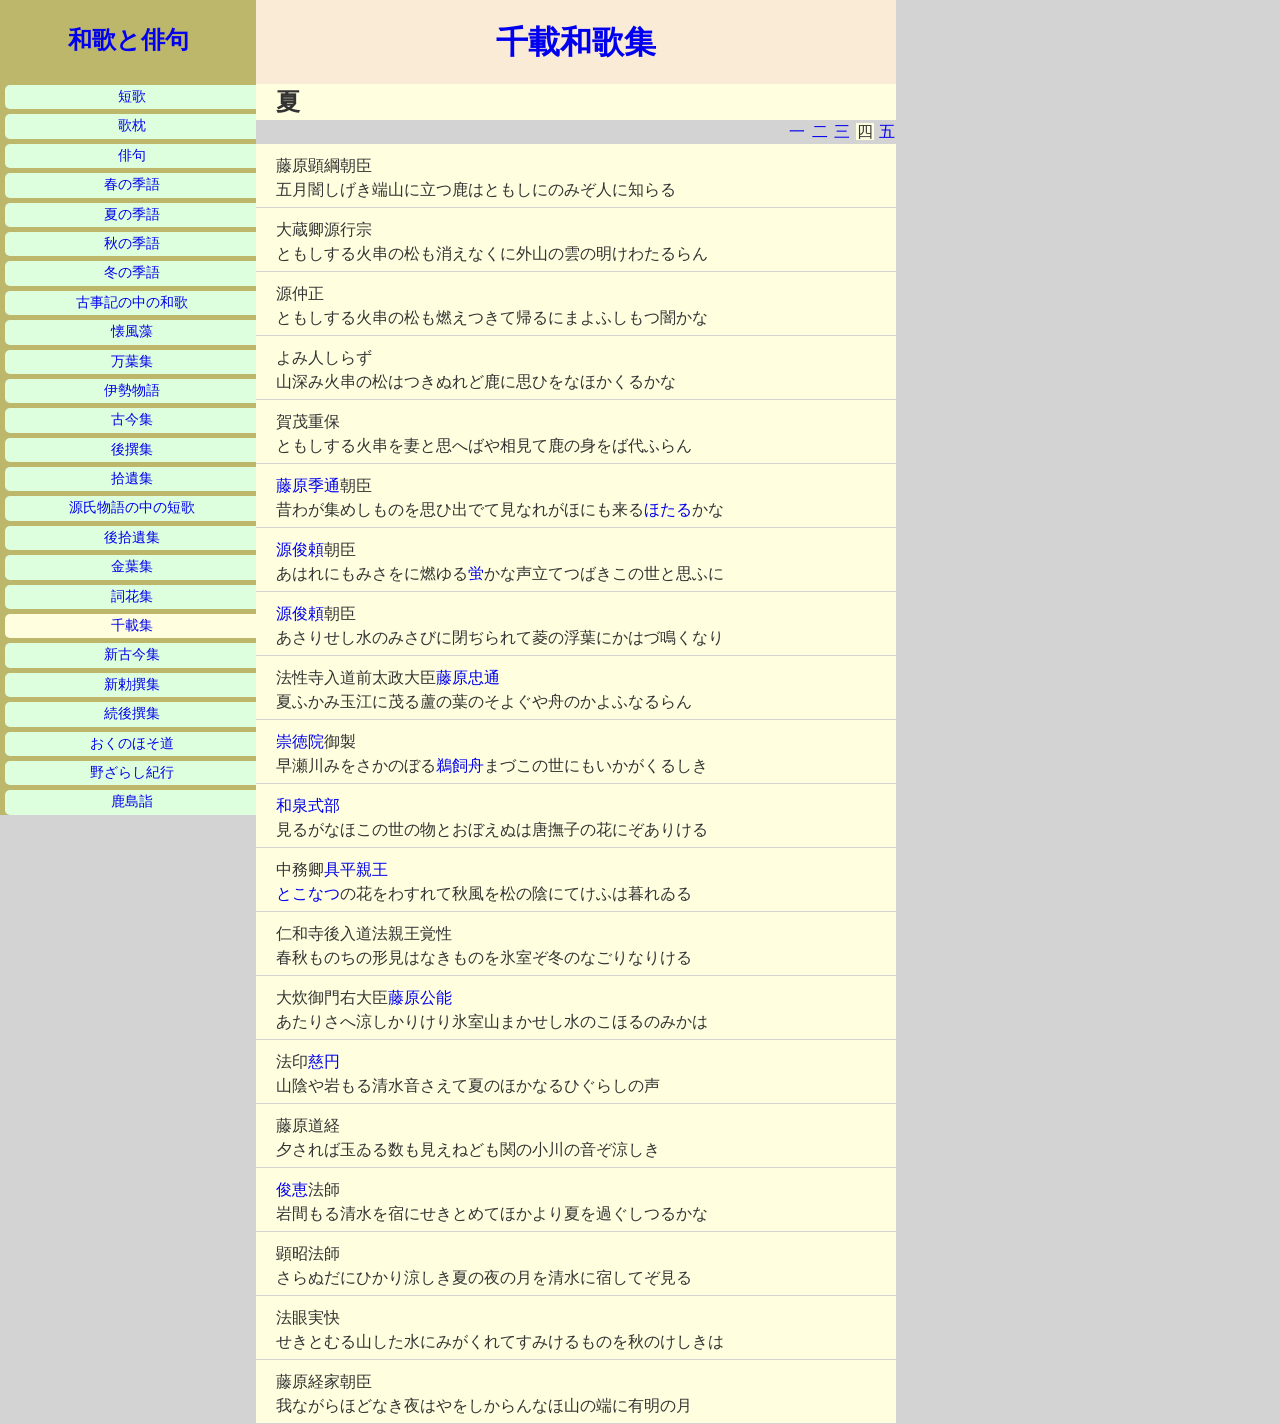  Describe the element at coordinates (356, 869) in the screenshot. I see `具平親王` at that location.